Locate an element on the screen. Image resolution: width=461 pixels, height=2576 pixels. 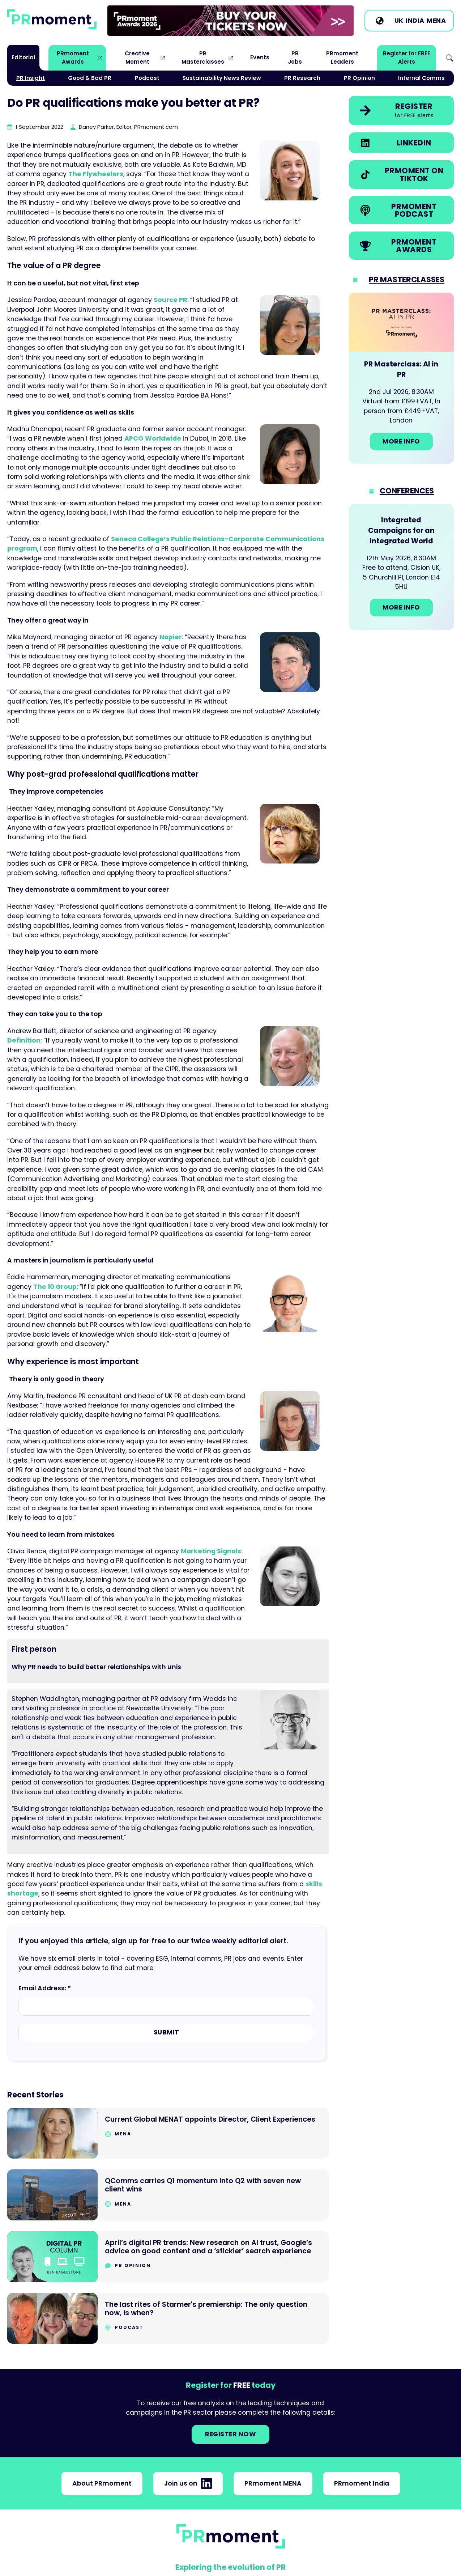
MENA is located at coordinates (436, 20).